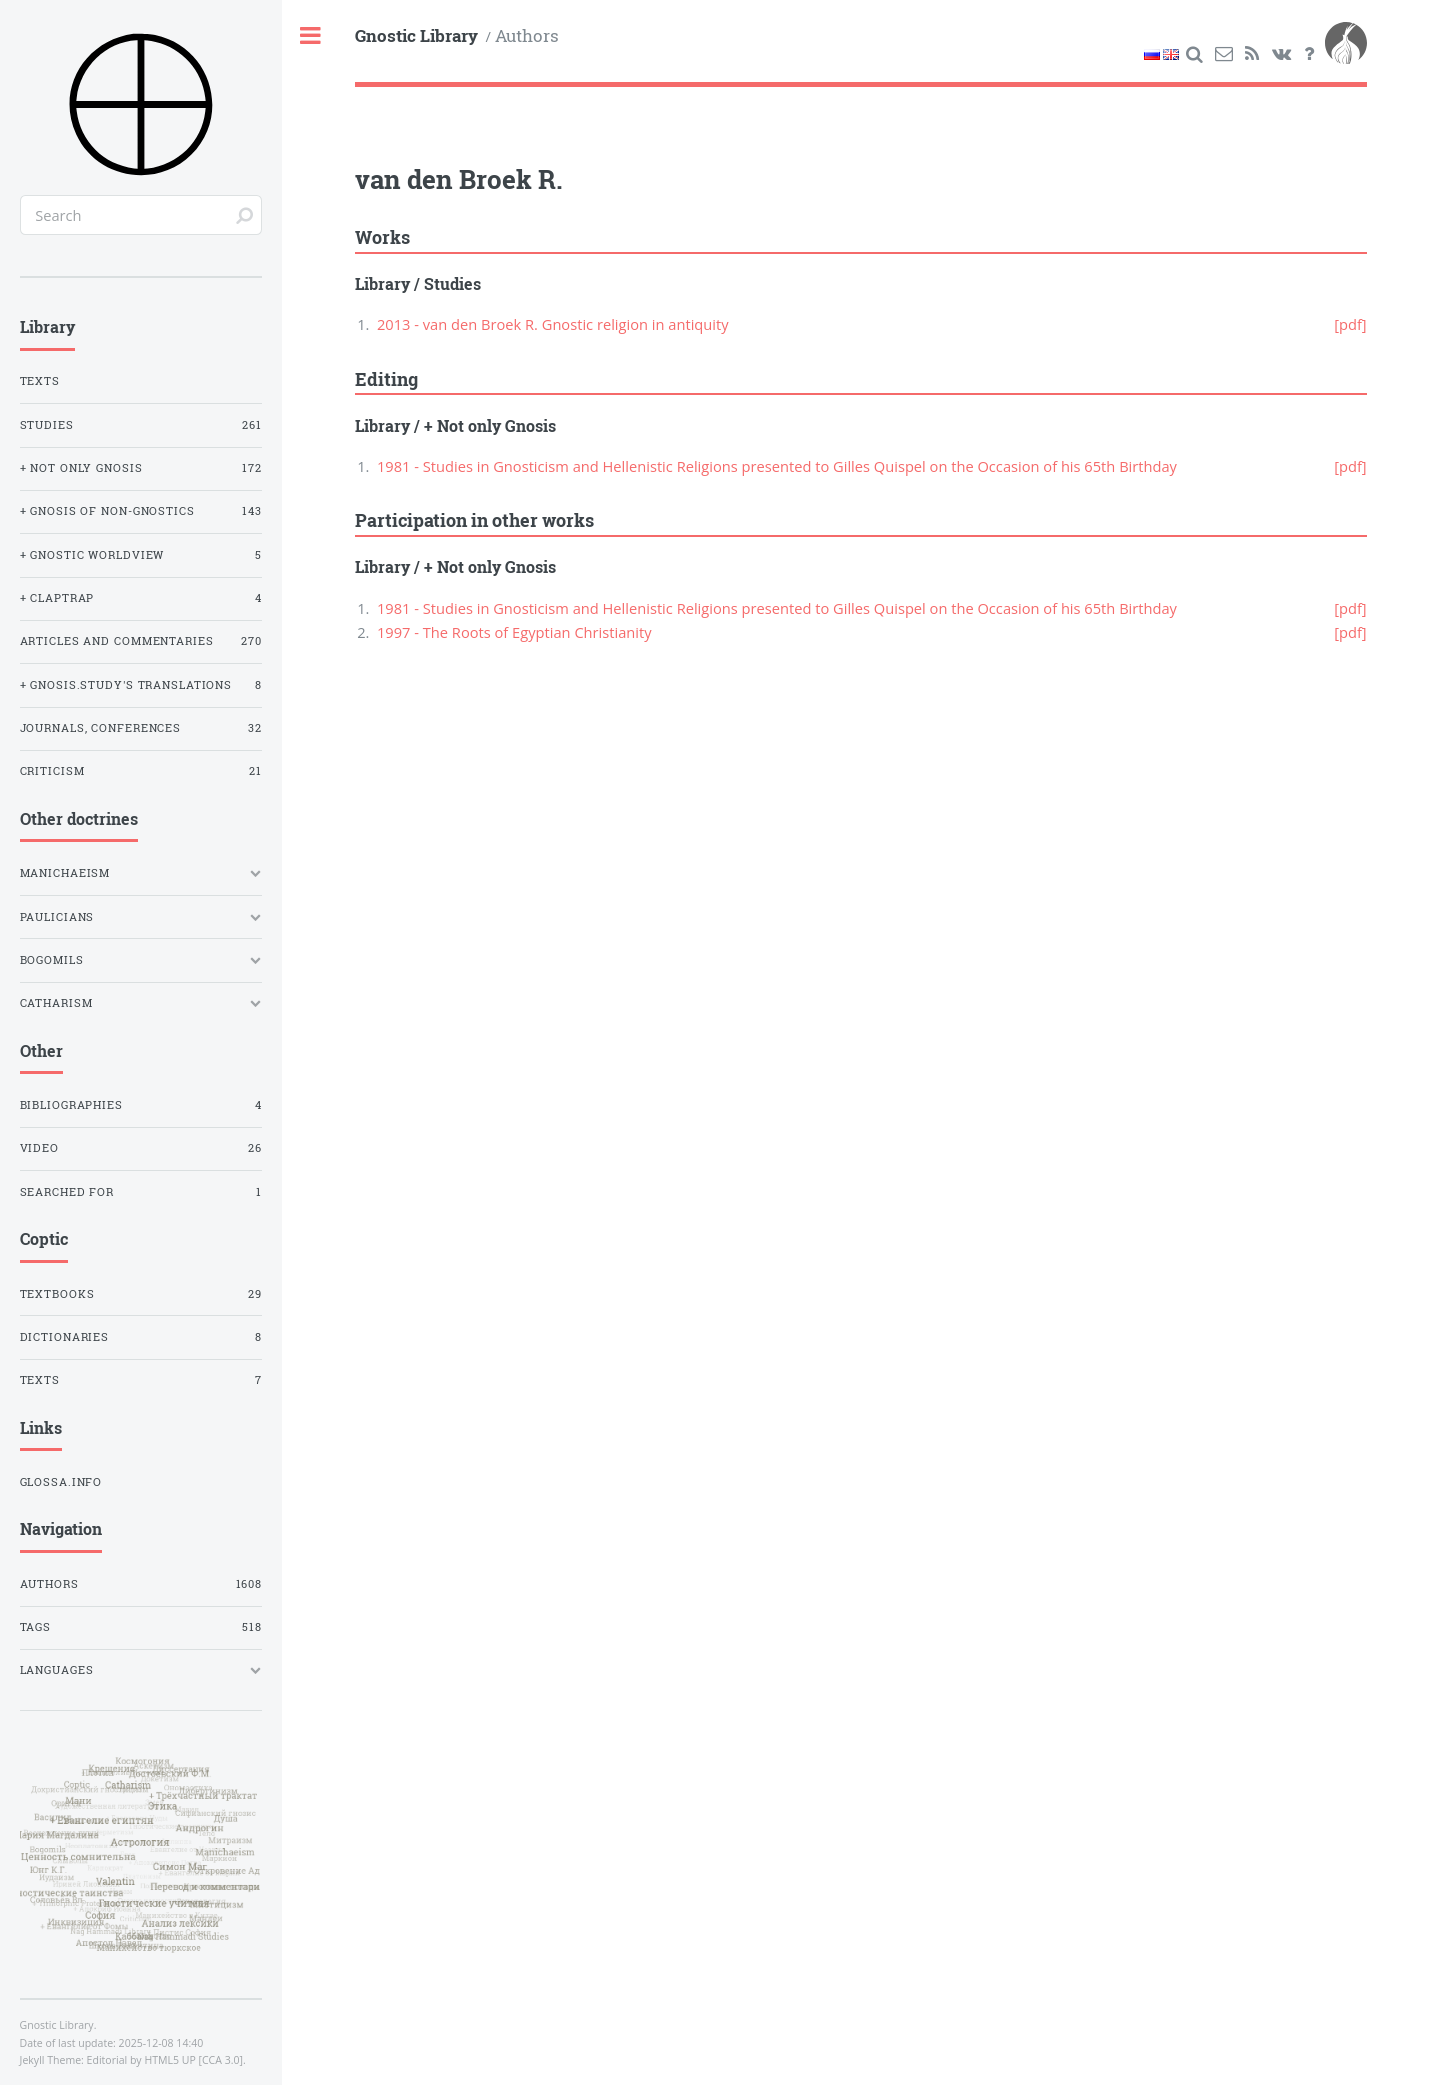  Describe the element at coordinates (514, 632) in the screenshot. I see `1997 - The Roots of Egyptian Christianity` at that location.